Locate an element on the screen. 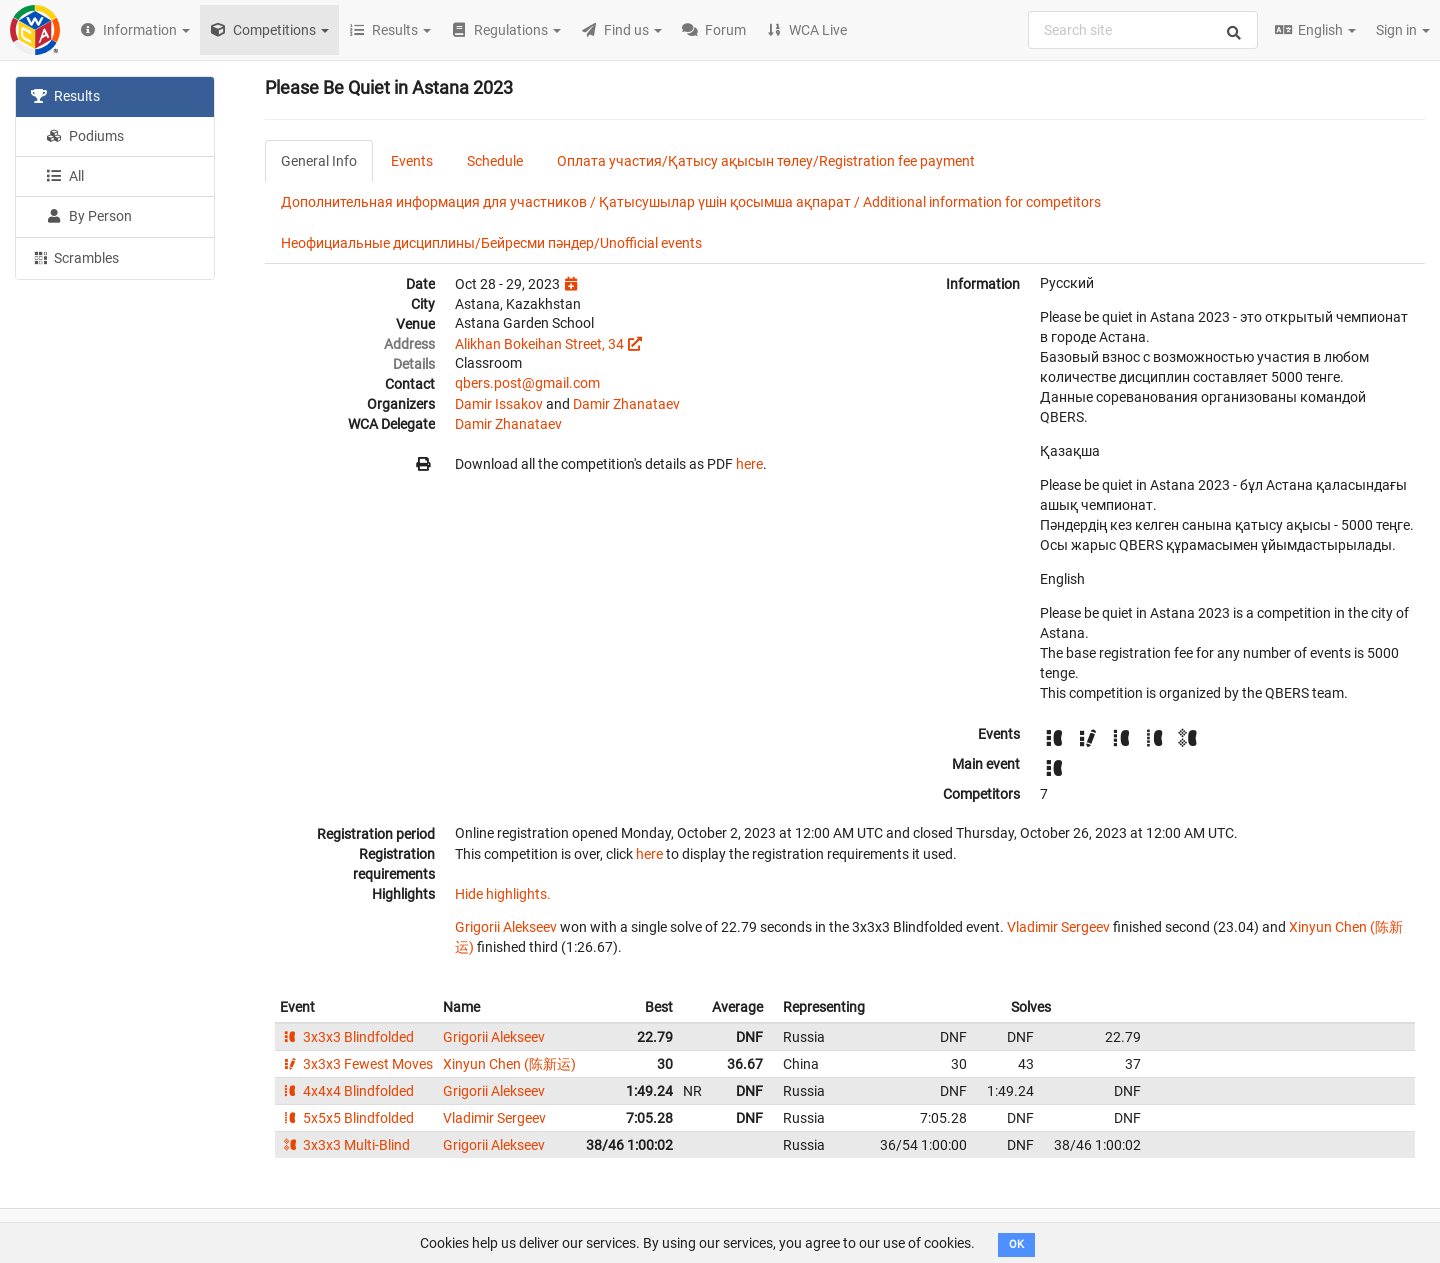  5x5x5 Blindfolded is located at coordinates (347, 1118).